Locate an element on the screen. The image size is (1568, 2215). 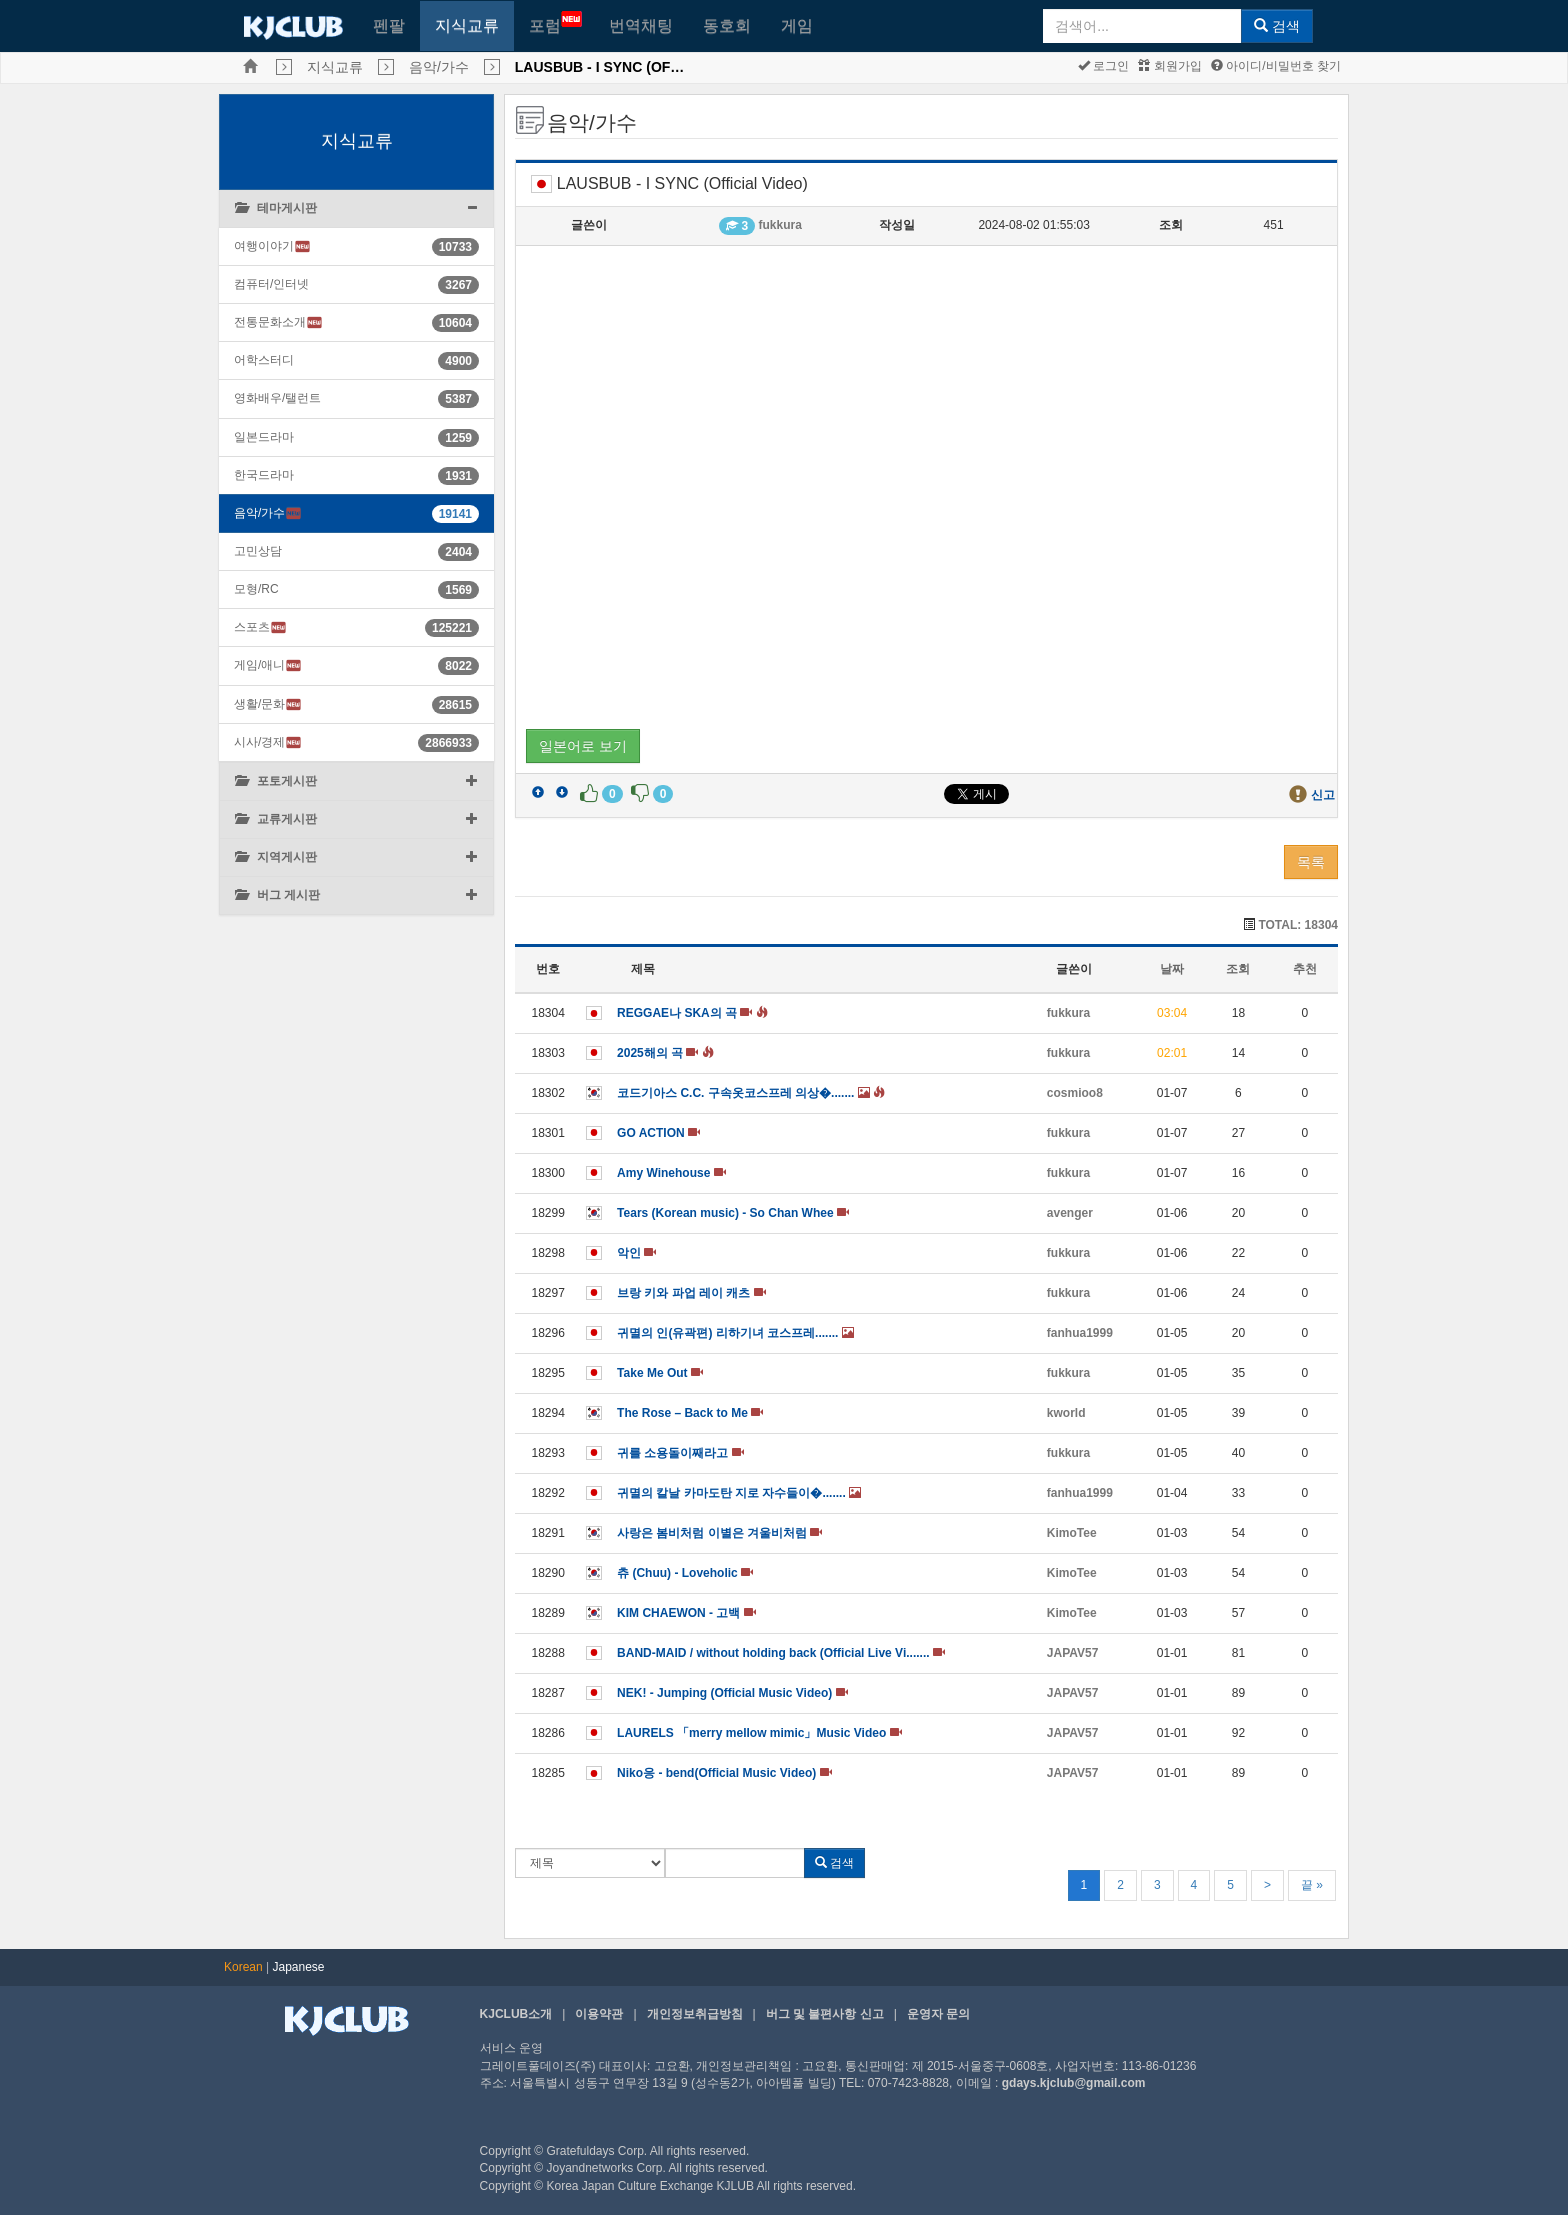
스포츠 is located at coordinates (260, 627).